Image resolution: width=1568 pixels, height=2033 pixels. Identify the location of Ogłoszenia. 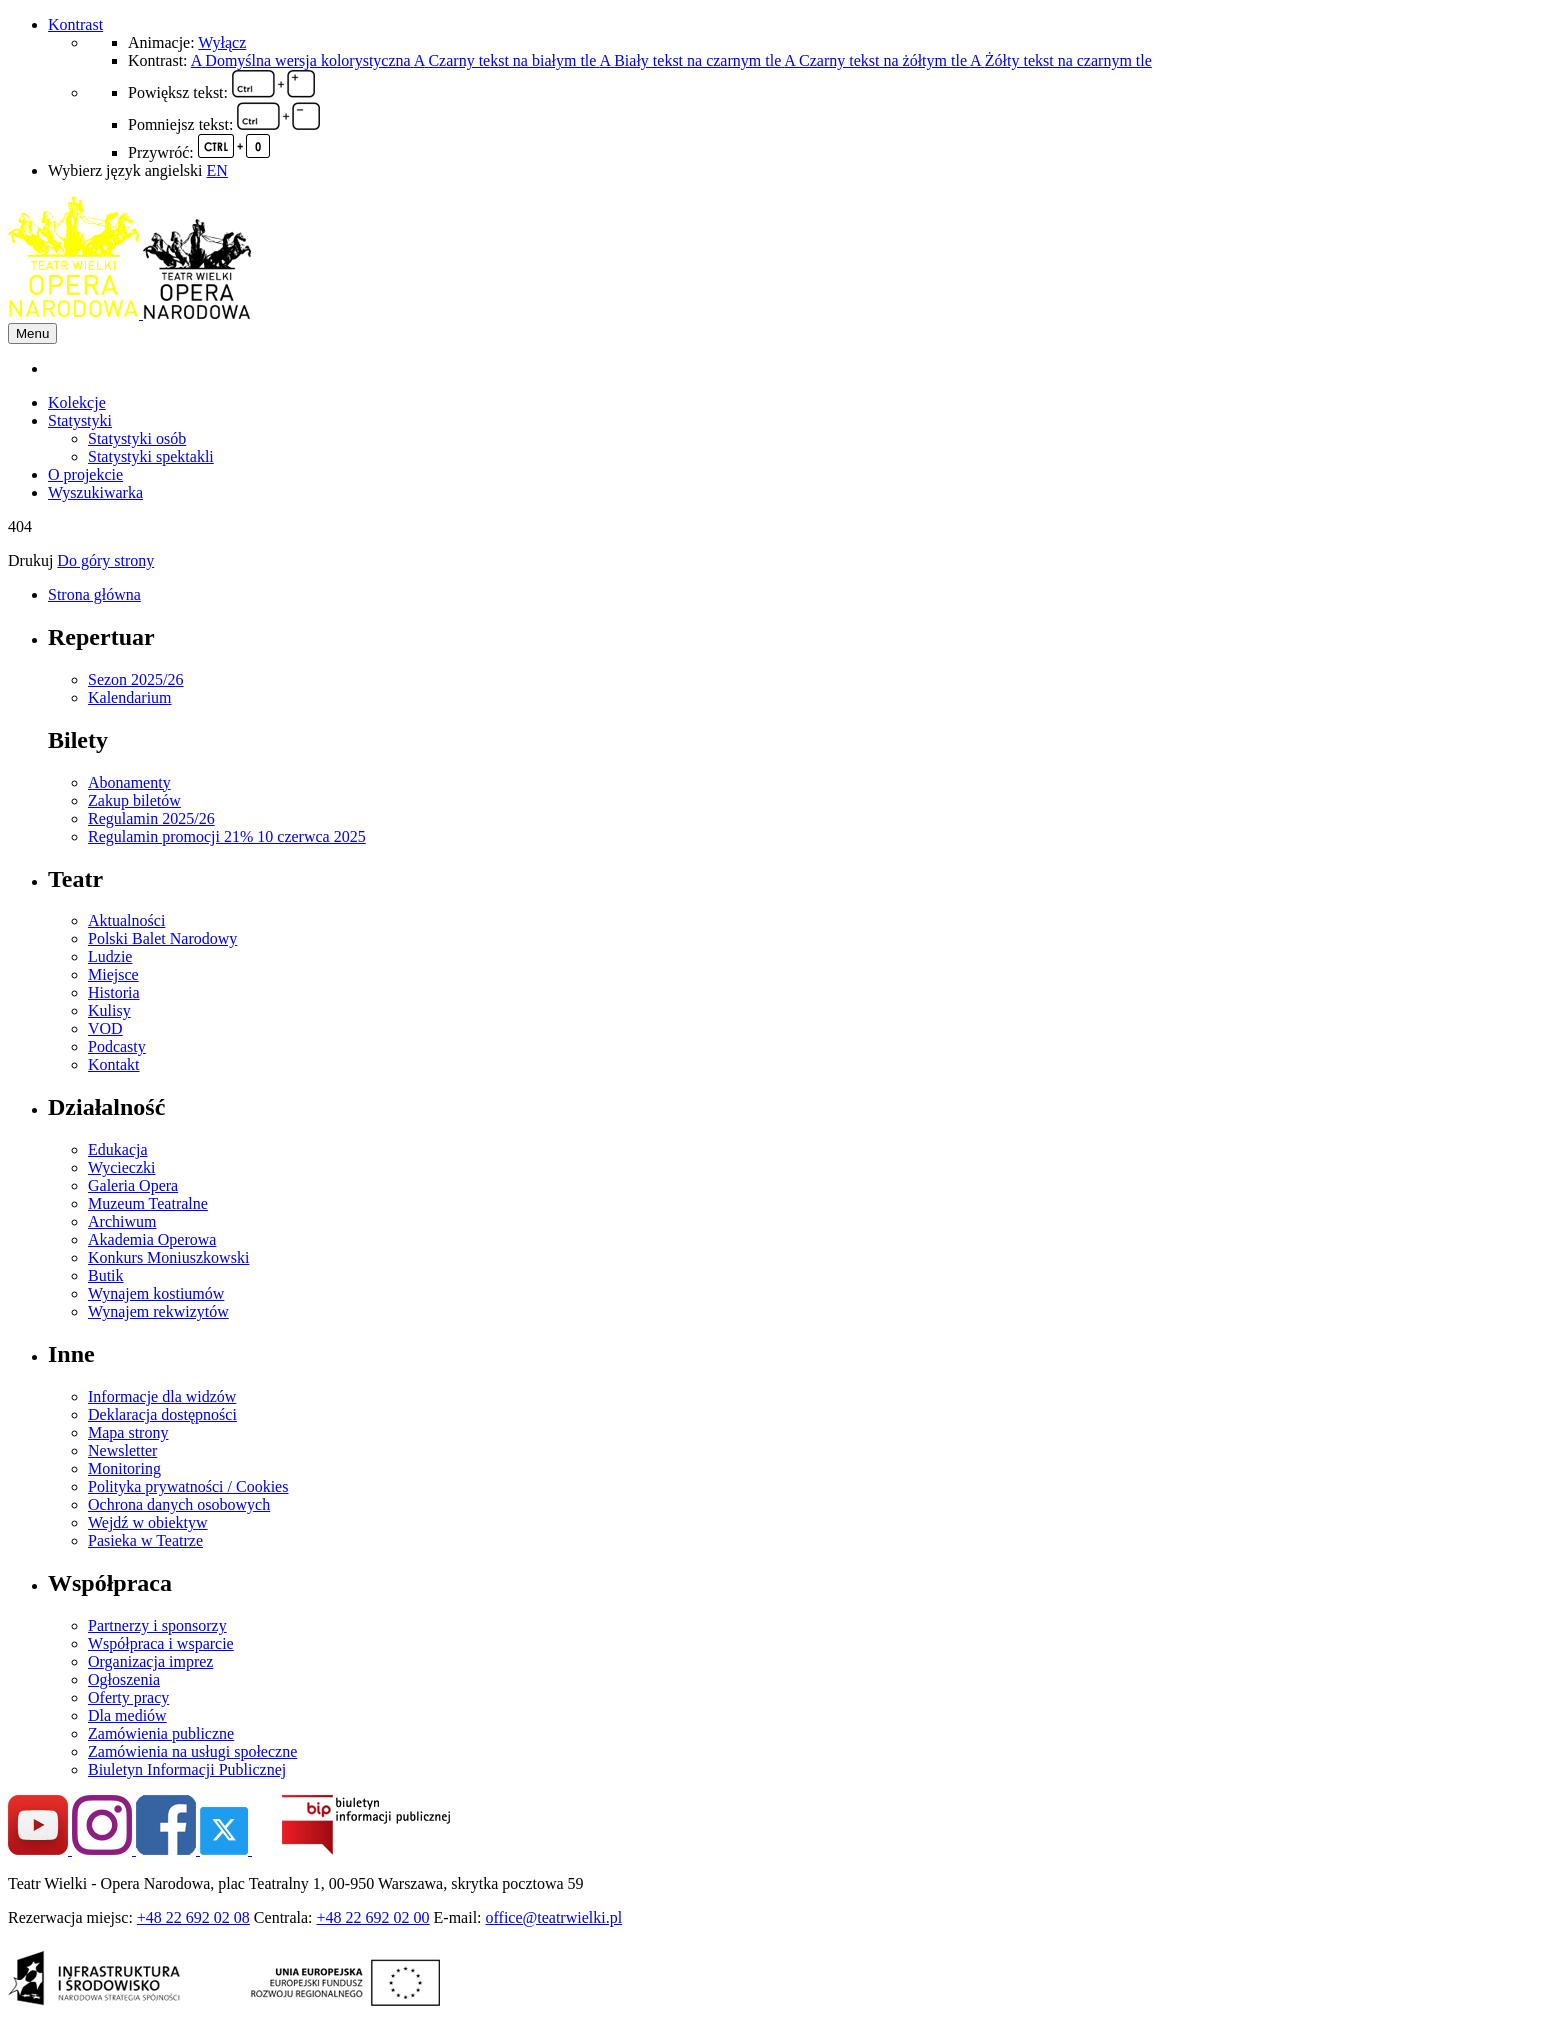
(124, 1679).